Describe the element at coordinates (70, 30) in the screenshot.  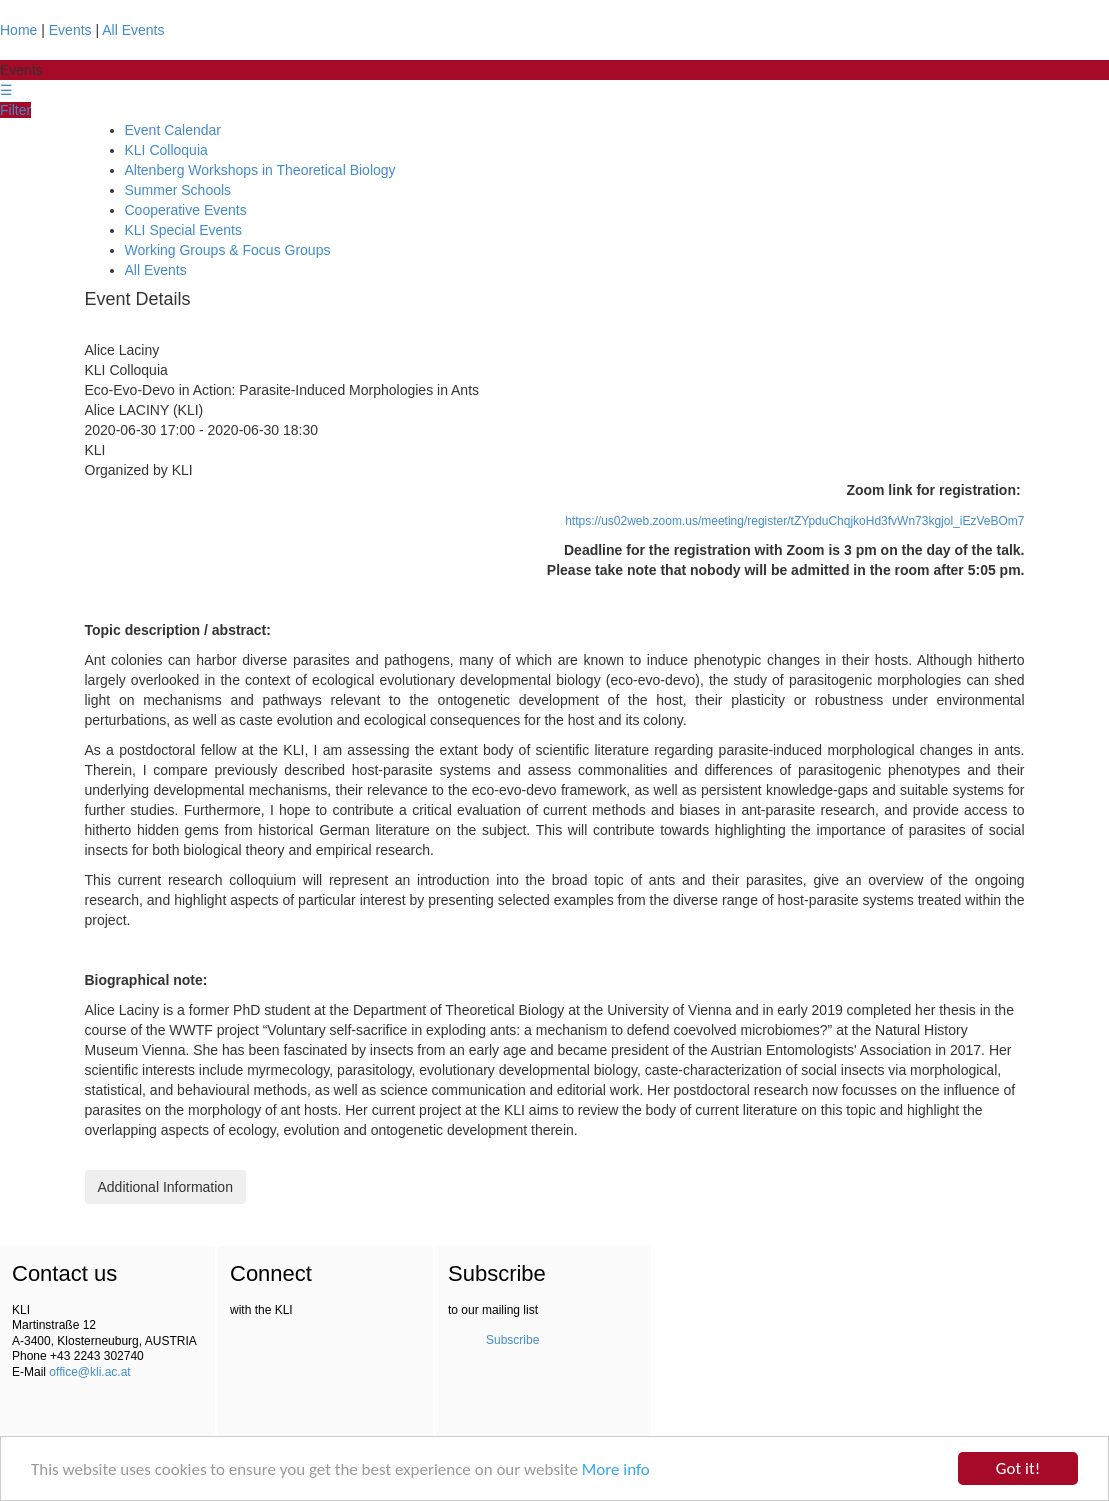
I see `Events` at that location.